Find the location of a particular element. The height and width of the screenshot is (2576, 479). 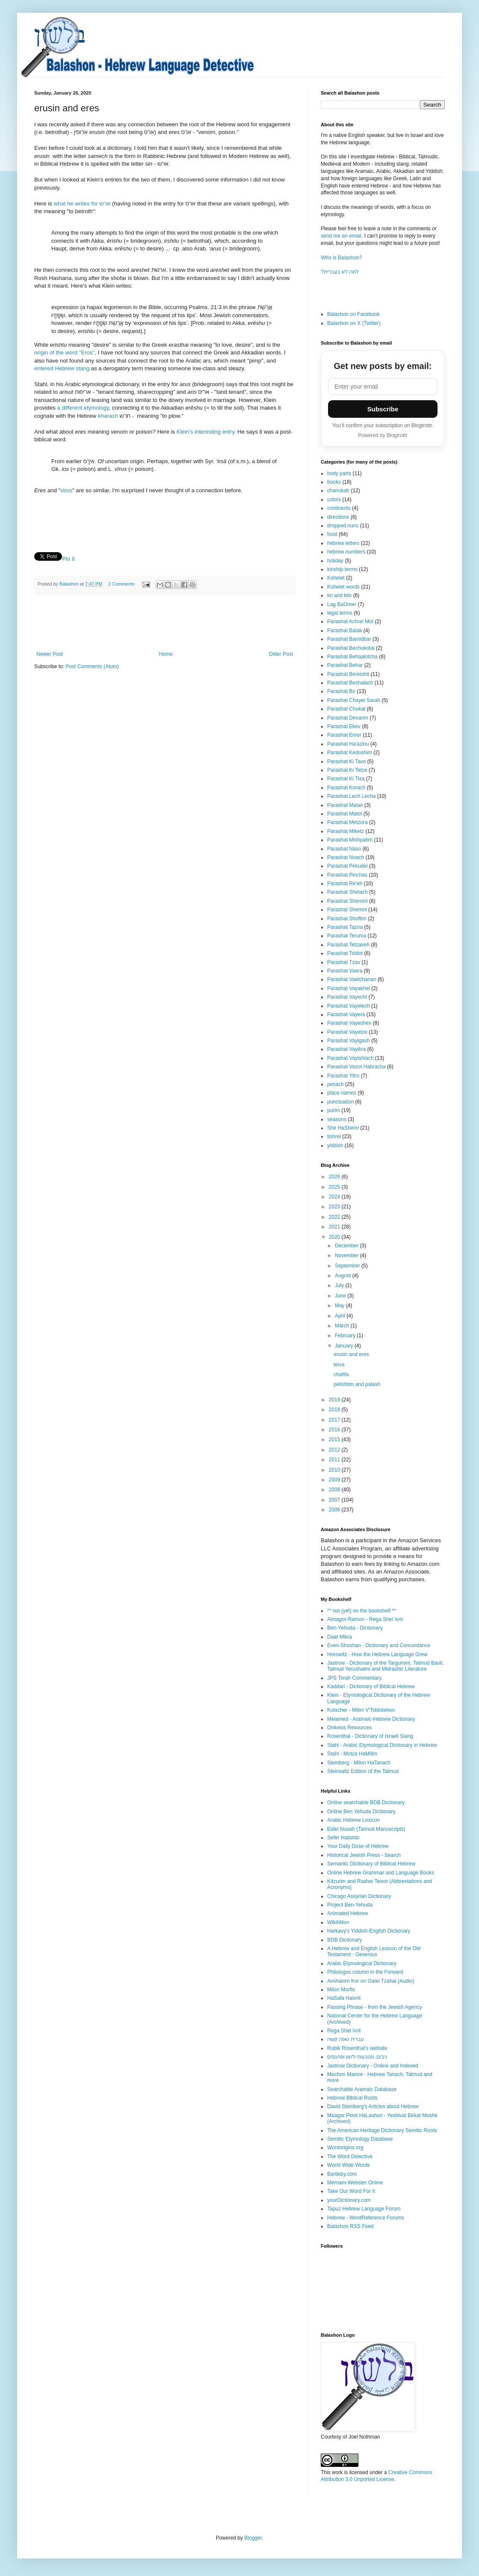

December is located at coordinates (347, 1246).